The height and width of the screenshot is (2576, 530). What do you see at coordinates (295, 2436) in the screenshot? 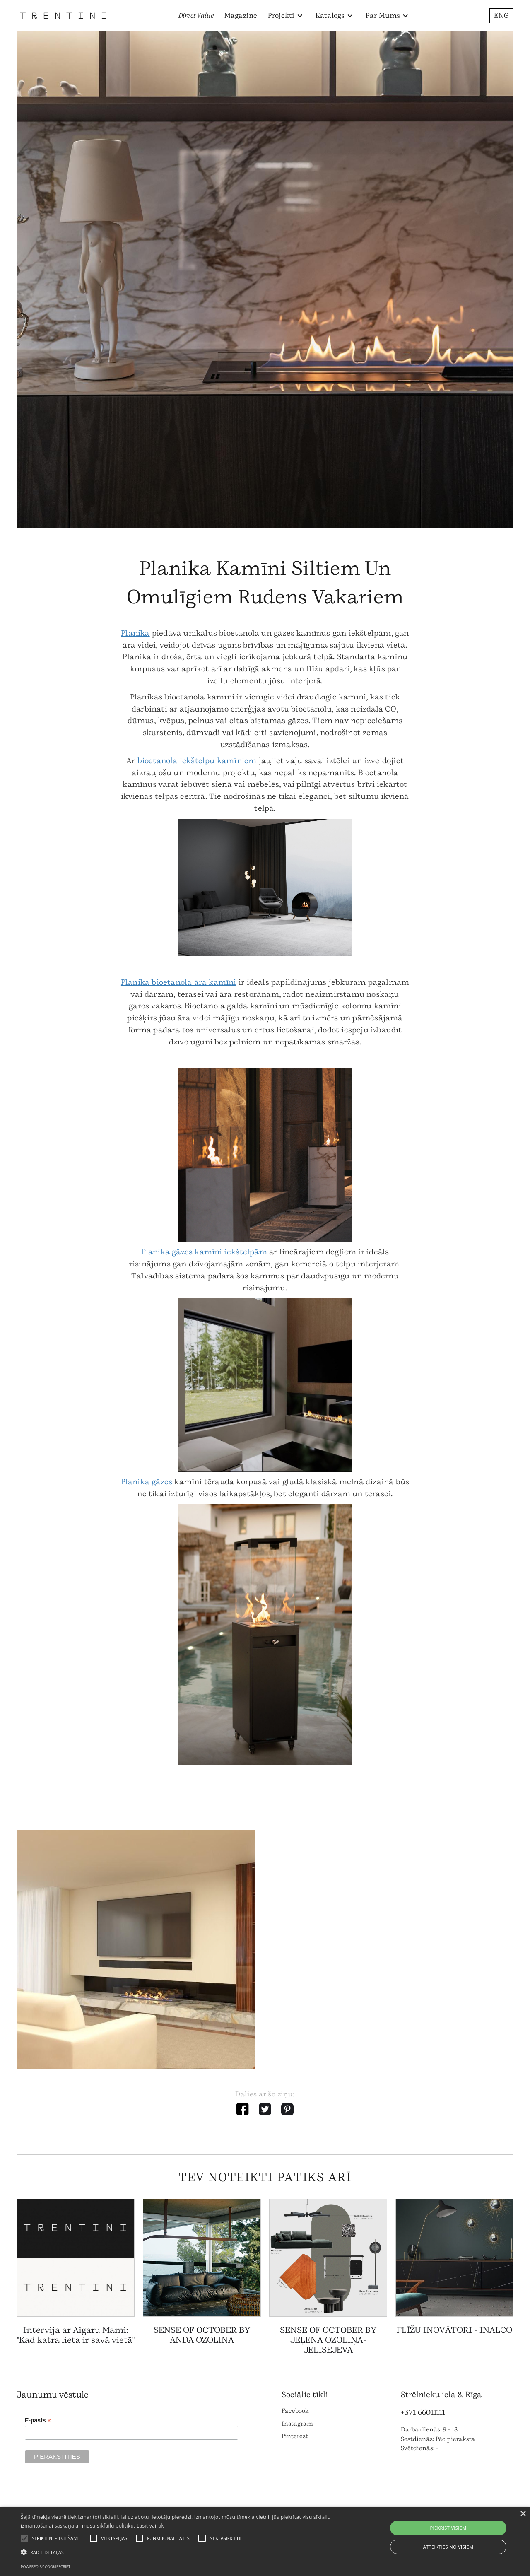
I see `Pinterest` at bounding box center [295, 2436].